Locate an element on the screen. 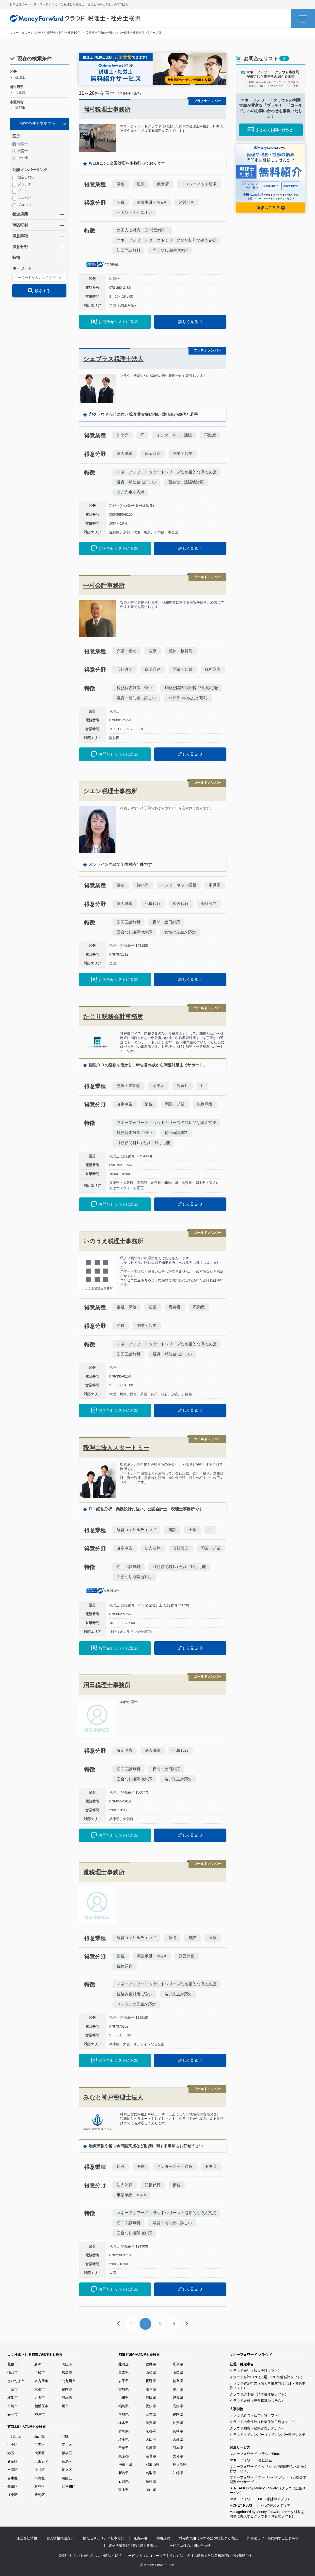 This screenshot has height=2576, width=315. 徳島県 is located at coordinates (178, 2381).